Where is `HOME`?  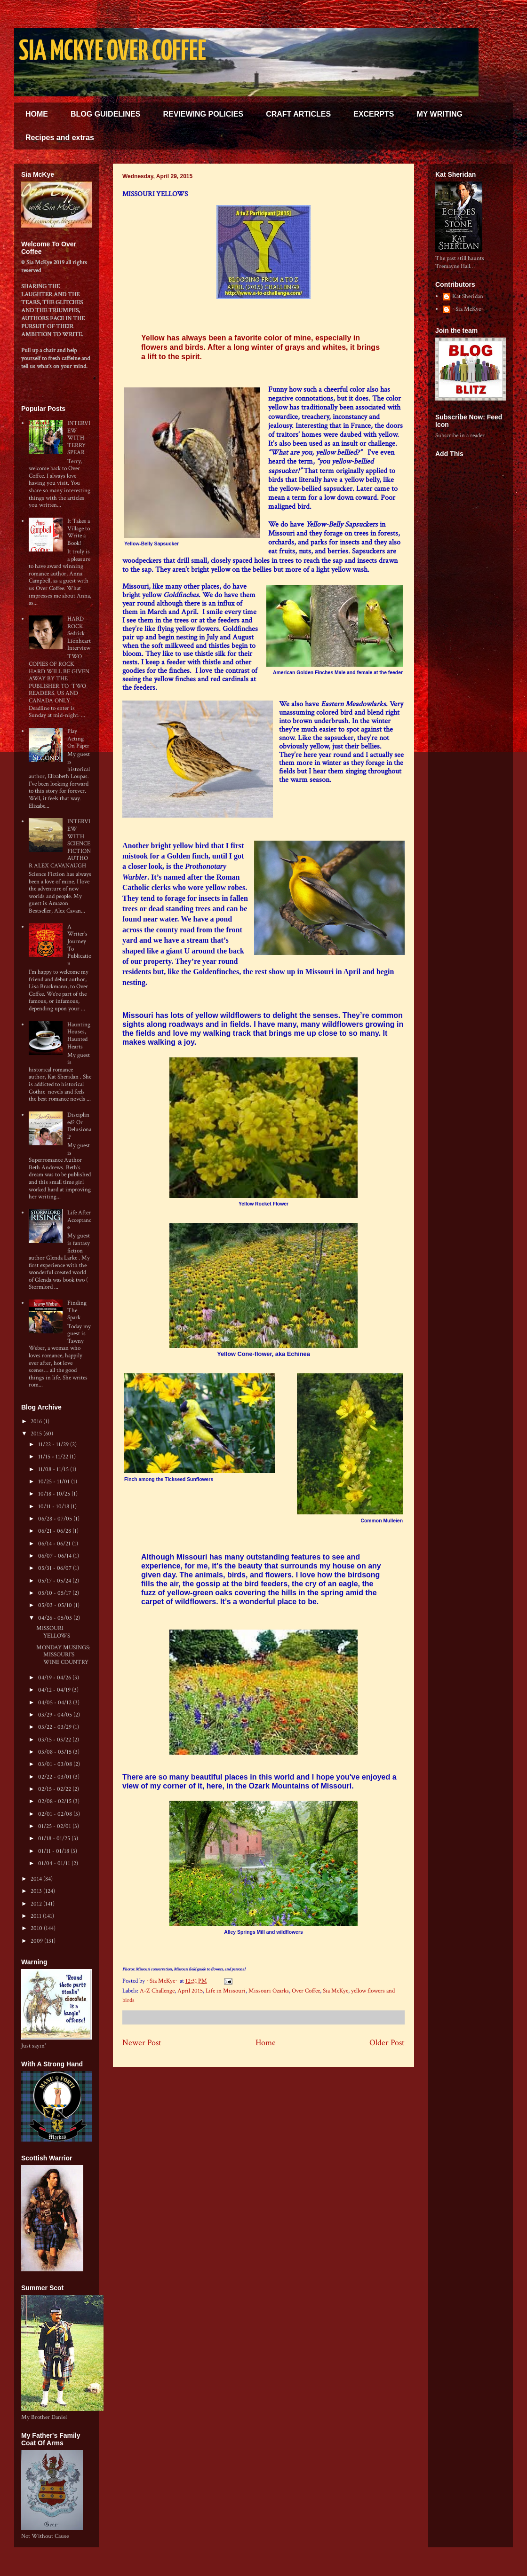
HOME is located at coordinates (36, 114).